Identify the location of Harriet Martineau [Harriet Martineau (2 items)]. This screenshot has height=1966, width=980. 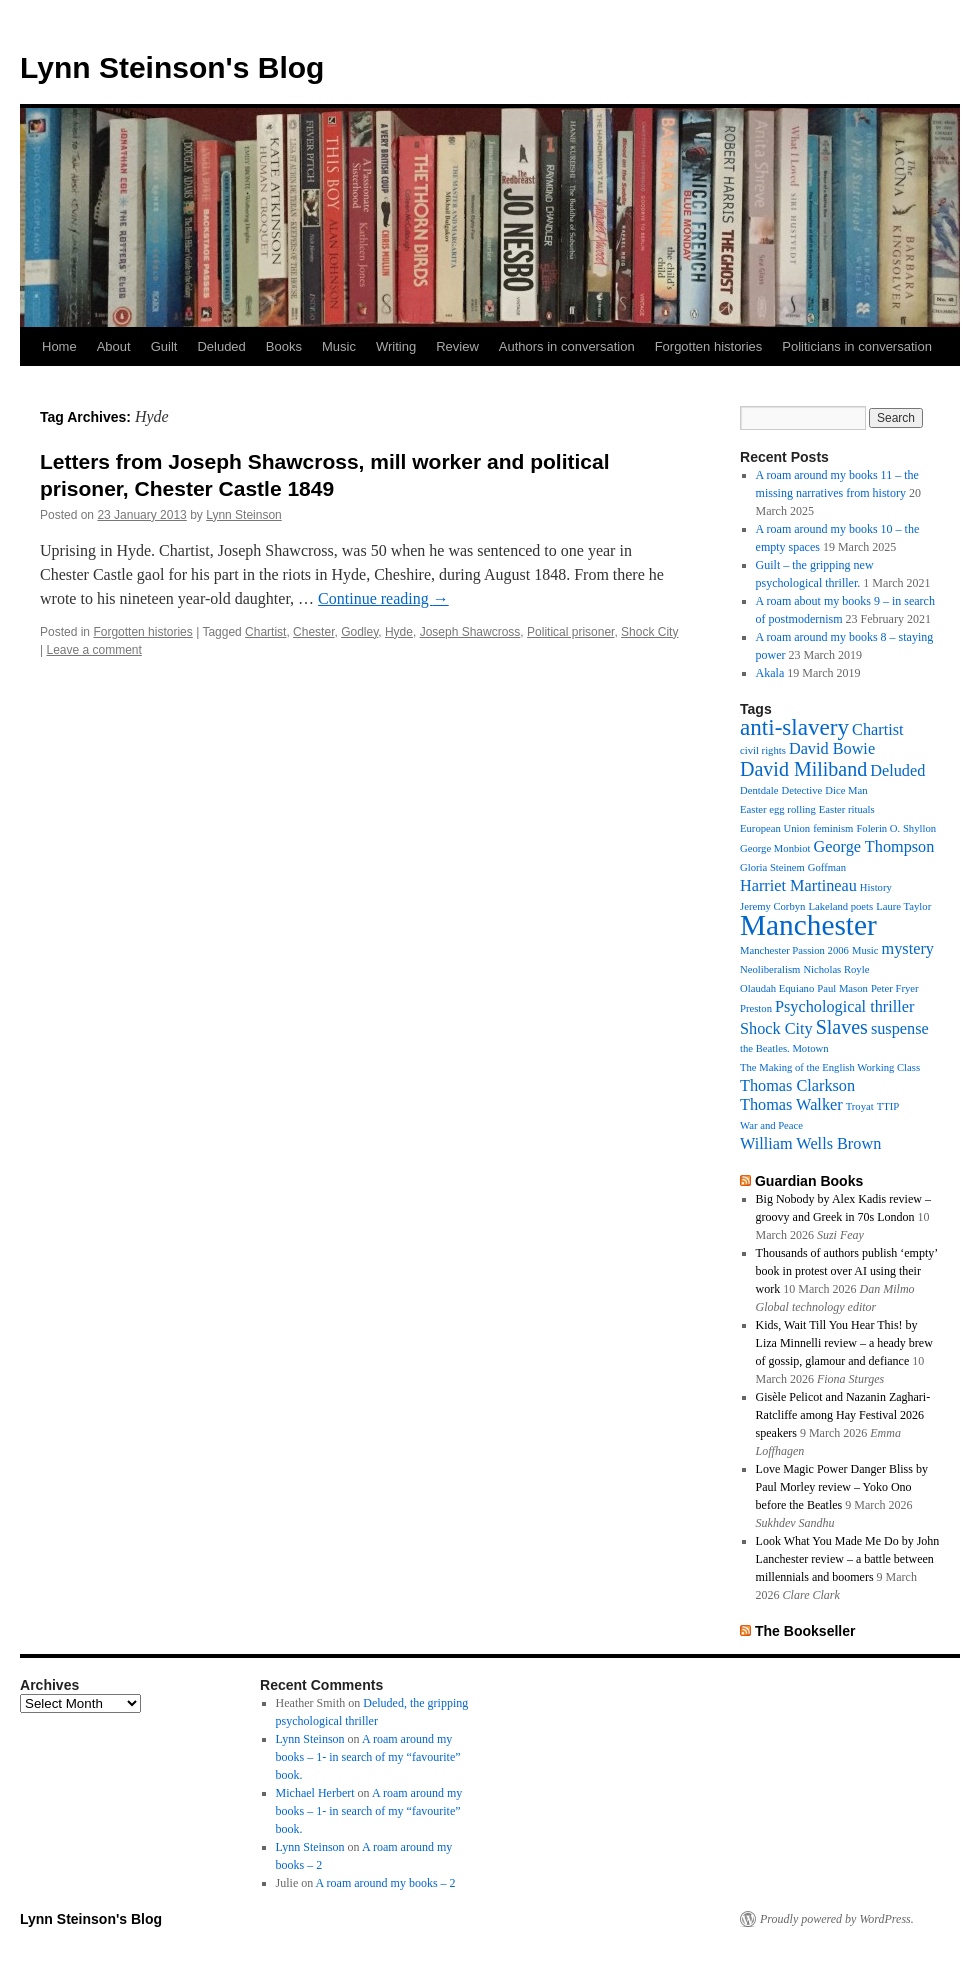
(798, 886).